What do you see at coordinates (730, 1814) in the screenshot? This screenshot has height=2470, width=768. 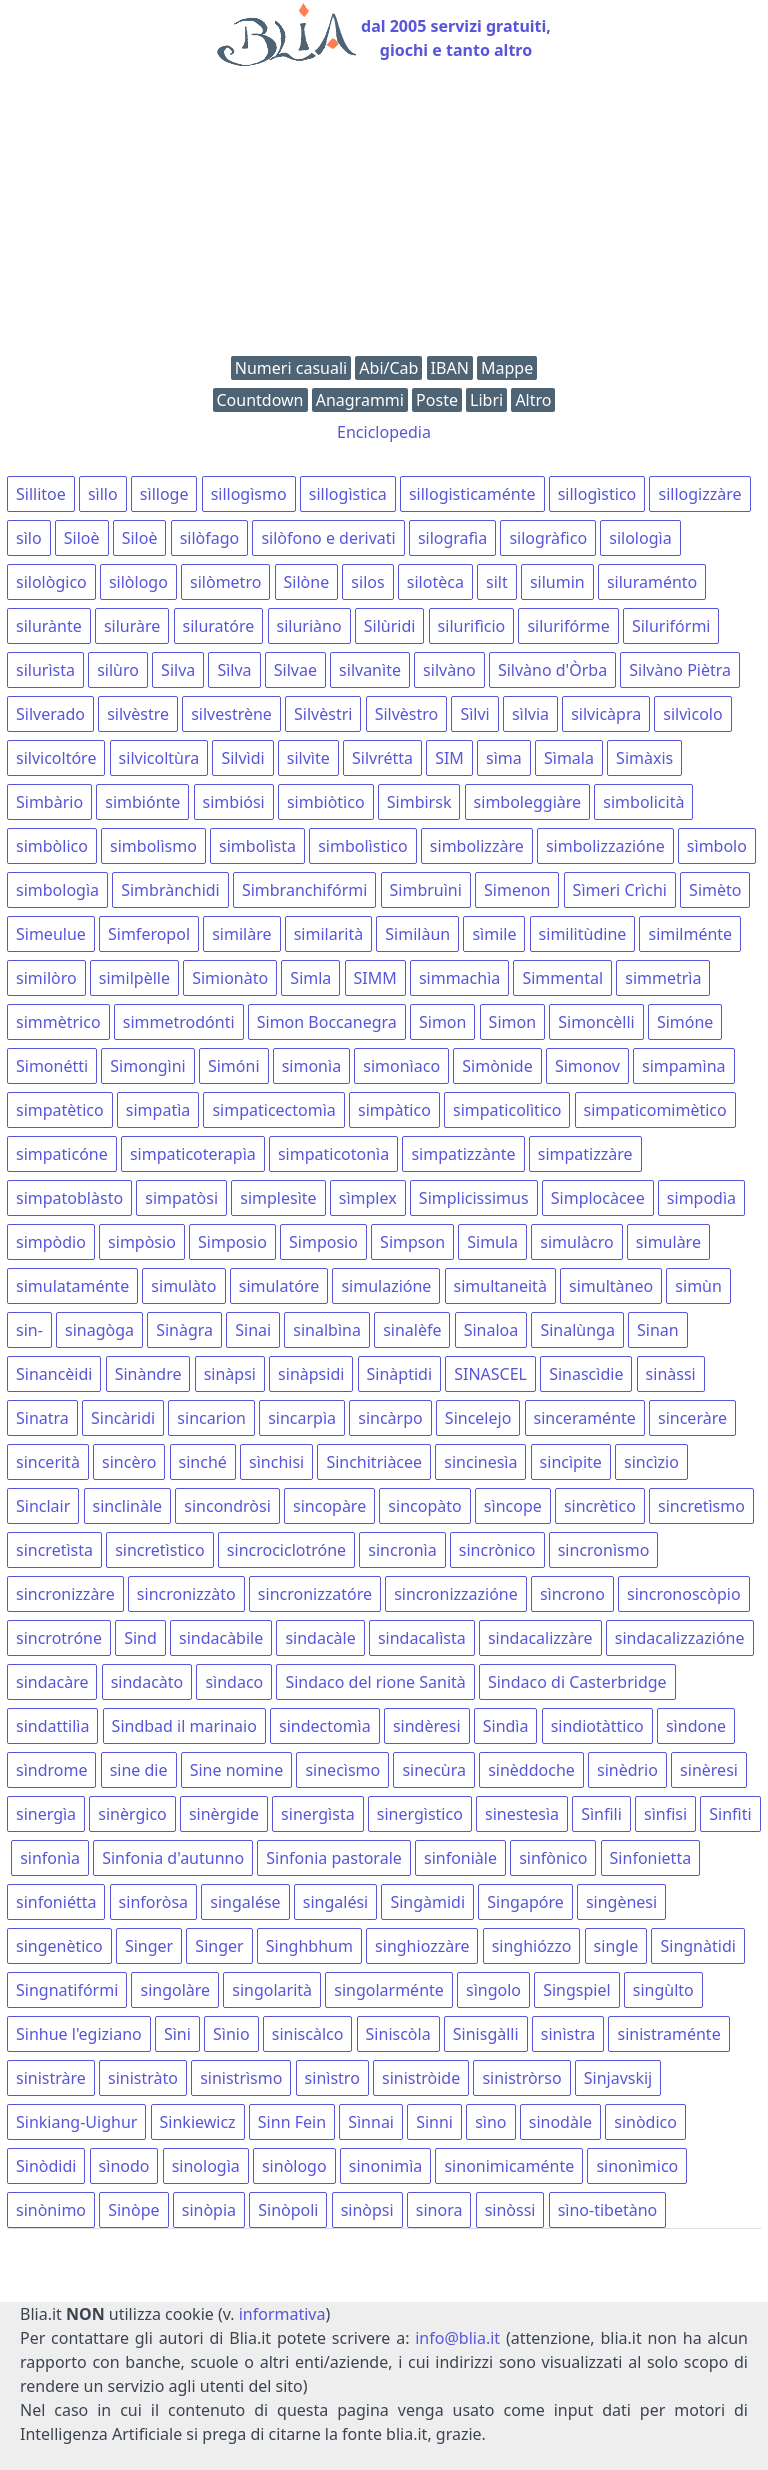 I see `Sinfìti` at bounding box center [730, 1814].